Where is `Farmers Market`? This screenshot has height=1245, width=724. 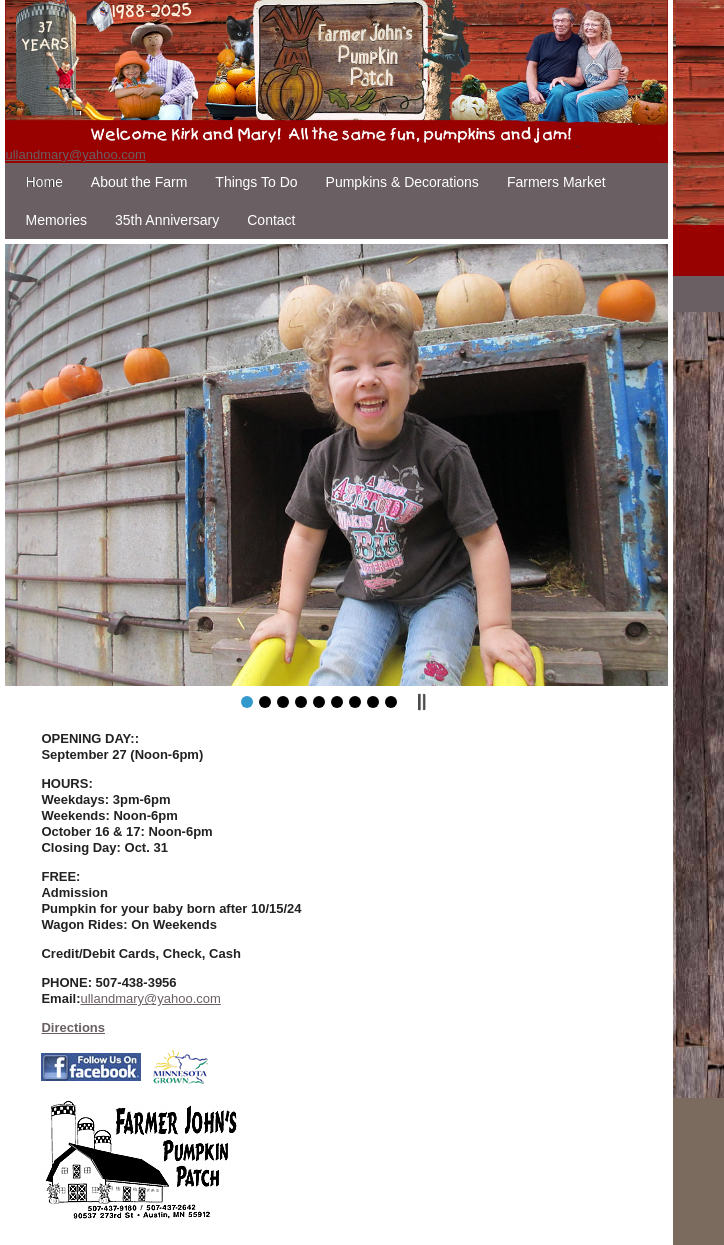 Farmers Market is located at coordinates (556, 182).